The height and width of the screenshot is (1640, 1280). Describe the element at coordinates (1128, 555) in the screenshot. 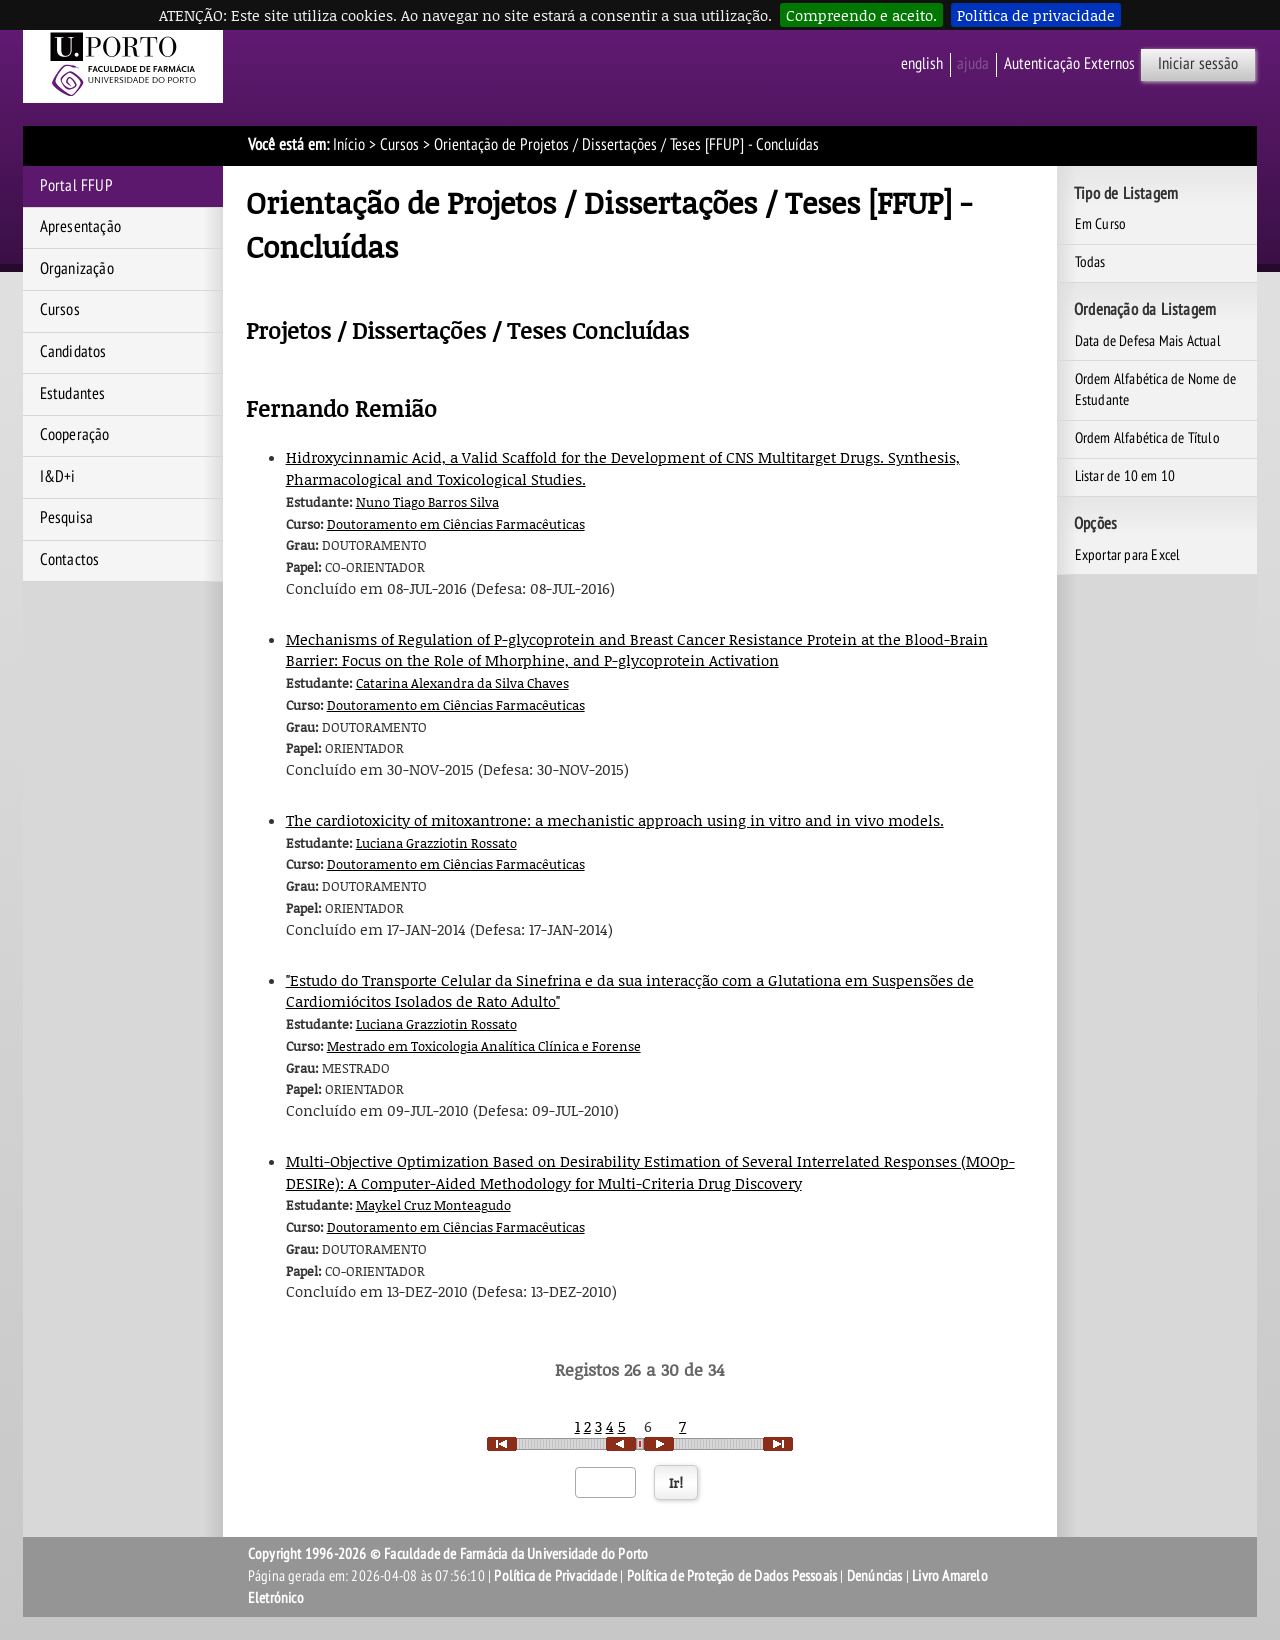

I see `Exportar para Excel` at that location.